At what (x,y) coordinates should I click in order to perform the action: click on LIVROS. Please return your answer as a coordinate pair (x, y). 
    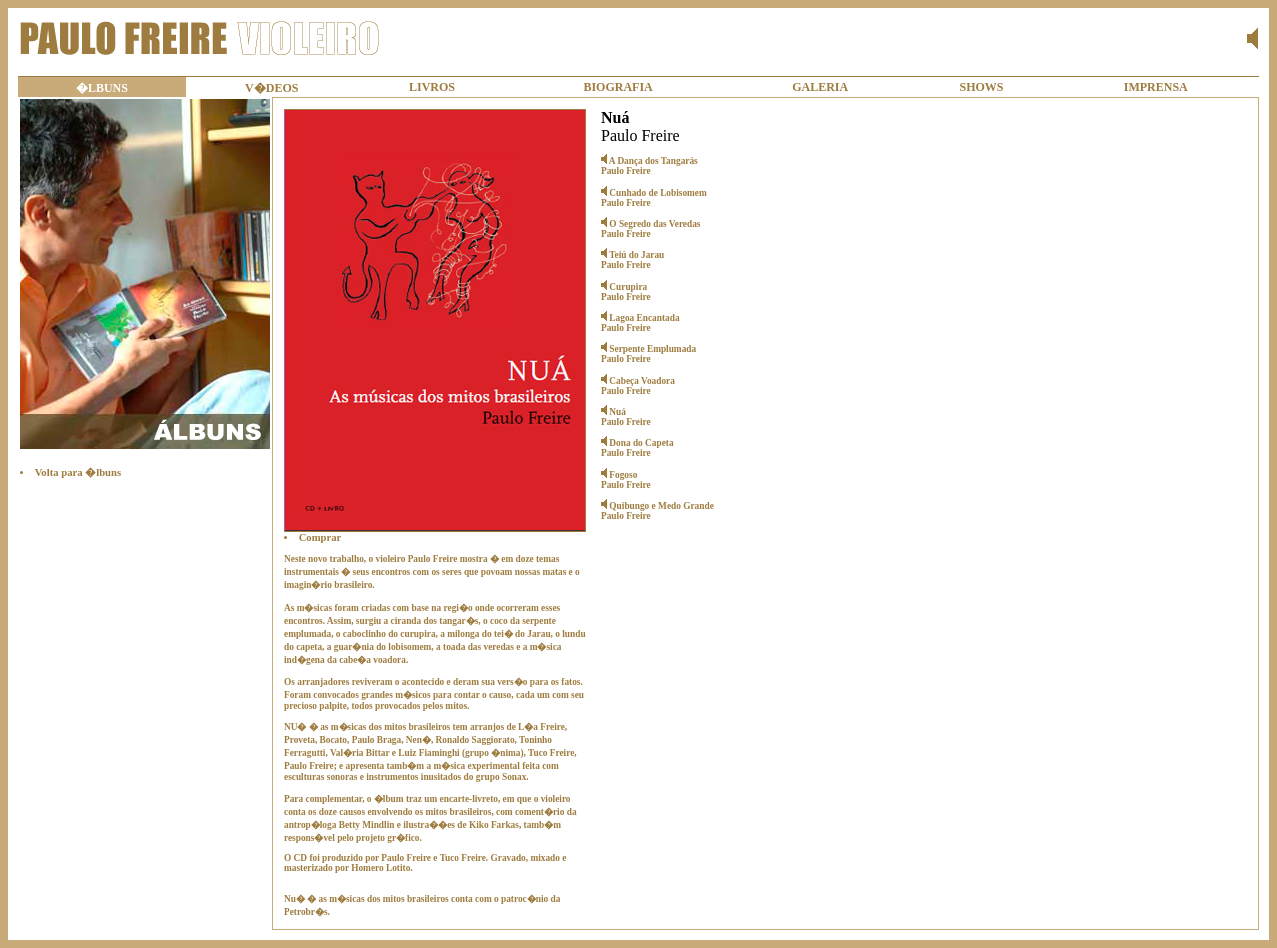
    Looking at the image, I should click on (432, 87).